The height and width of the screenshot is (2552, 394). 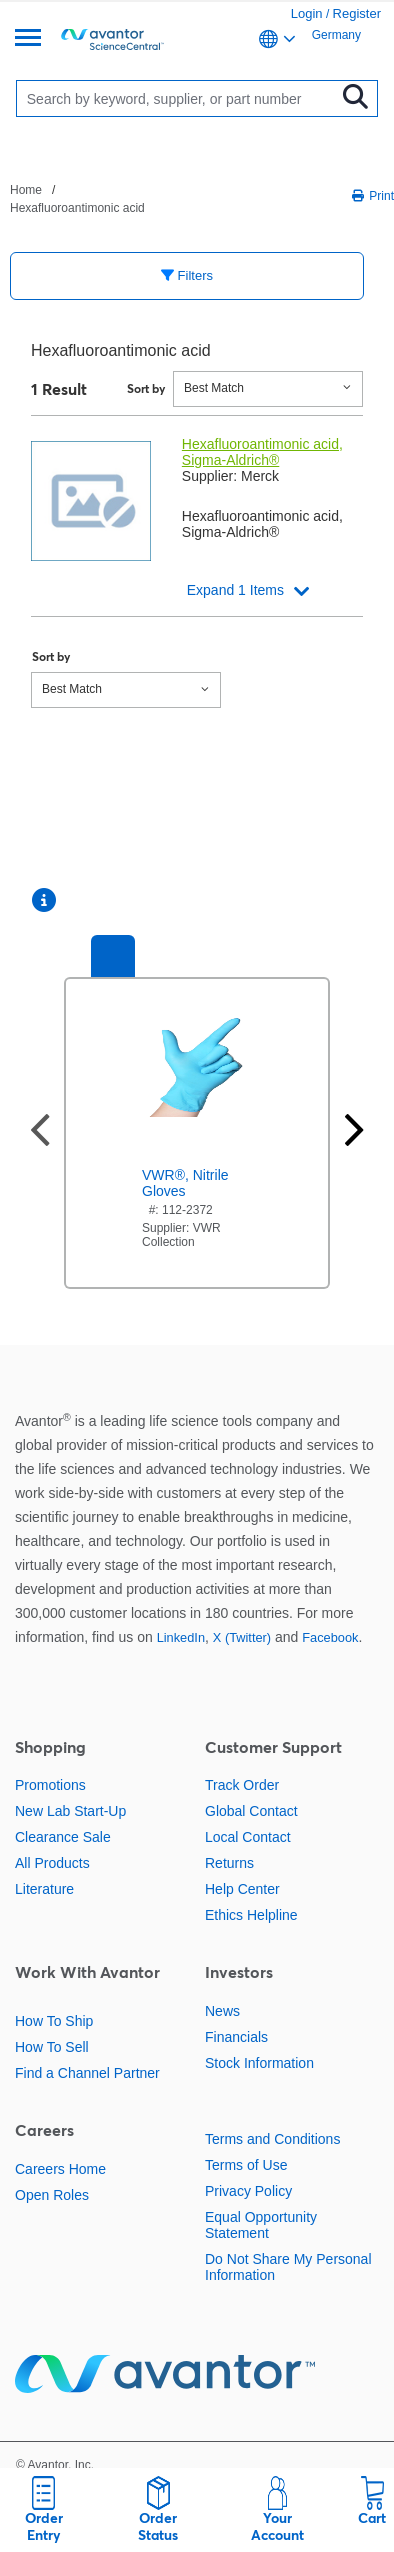 I want to click on [Search], so click(x=181, y=98).